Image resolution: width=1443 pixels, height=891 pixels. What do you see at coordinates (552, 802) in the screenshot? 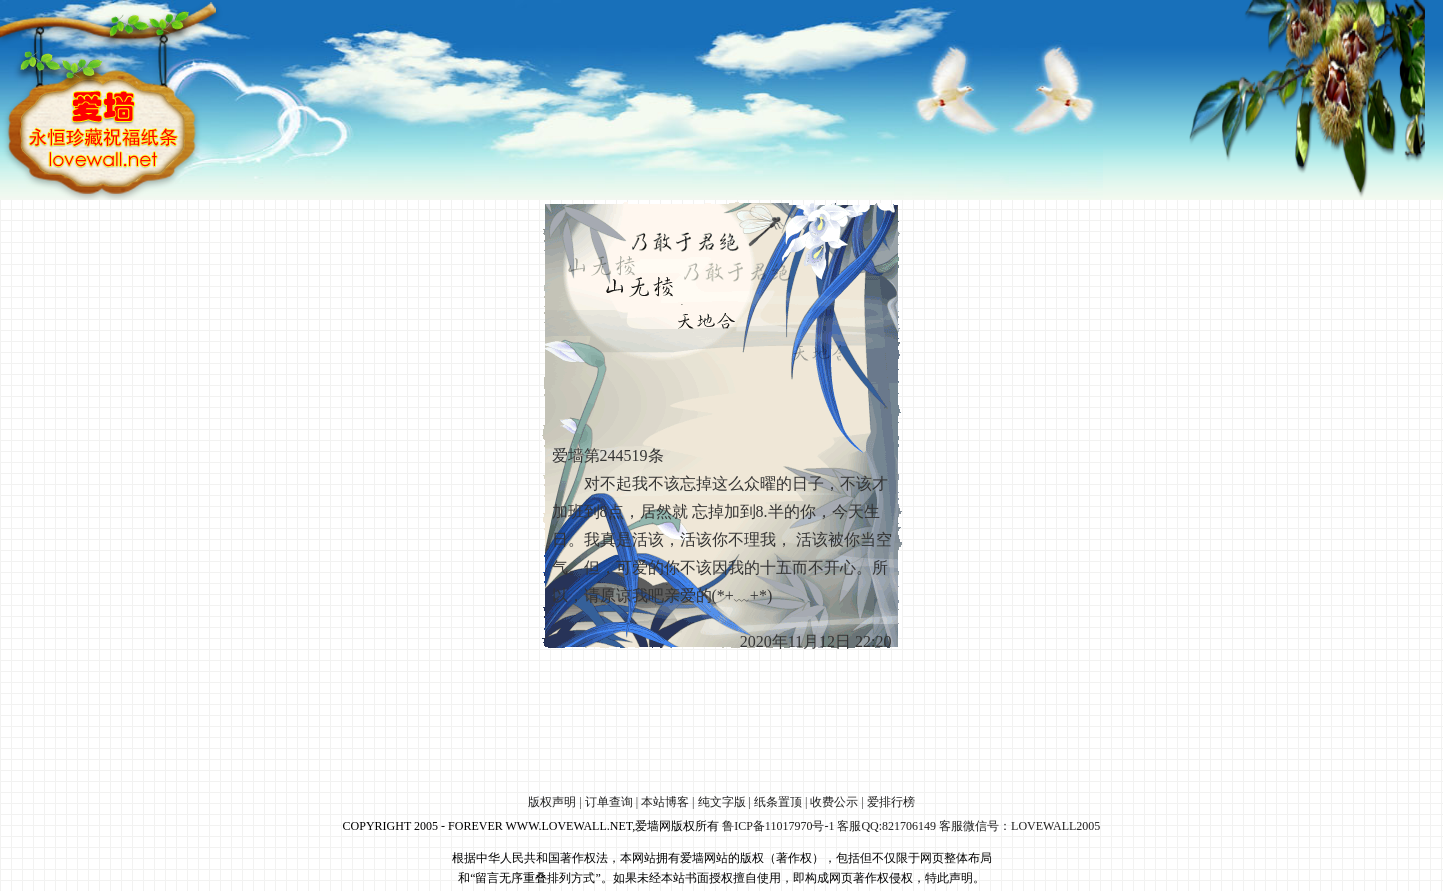
I see `版权声明` at bounding box center [552, 802].